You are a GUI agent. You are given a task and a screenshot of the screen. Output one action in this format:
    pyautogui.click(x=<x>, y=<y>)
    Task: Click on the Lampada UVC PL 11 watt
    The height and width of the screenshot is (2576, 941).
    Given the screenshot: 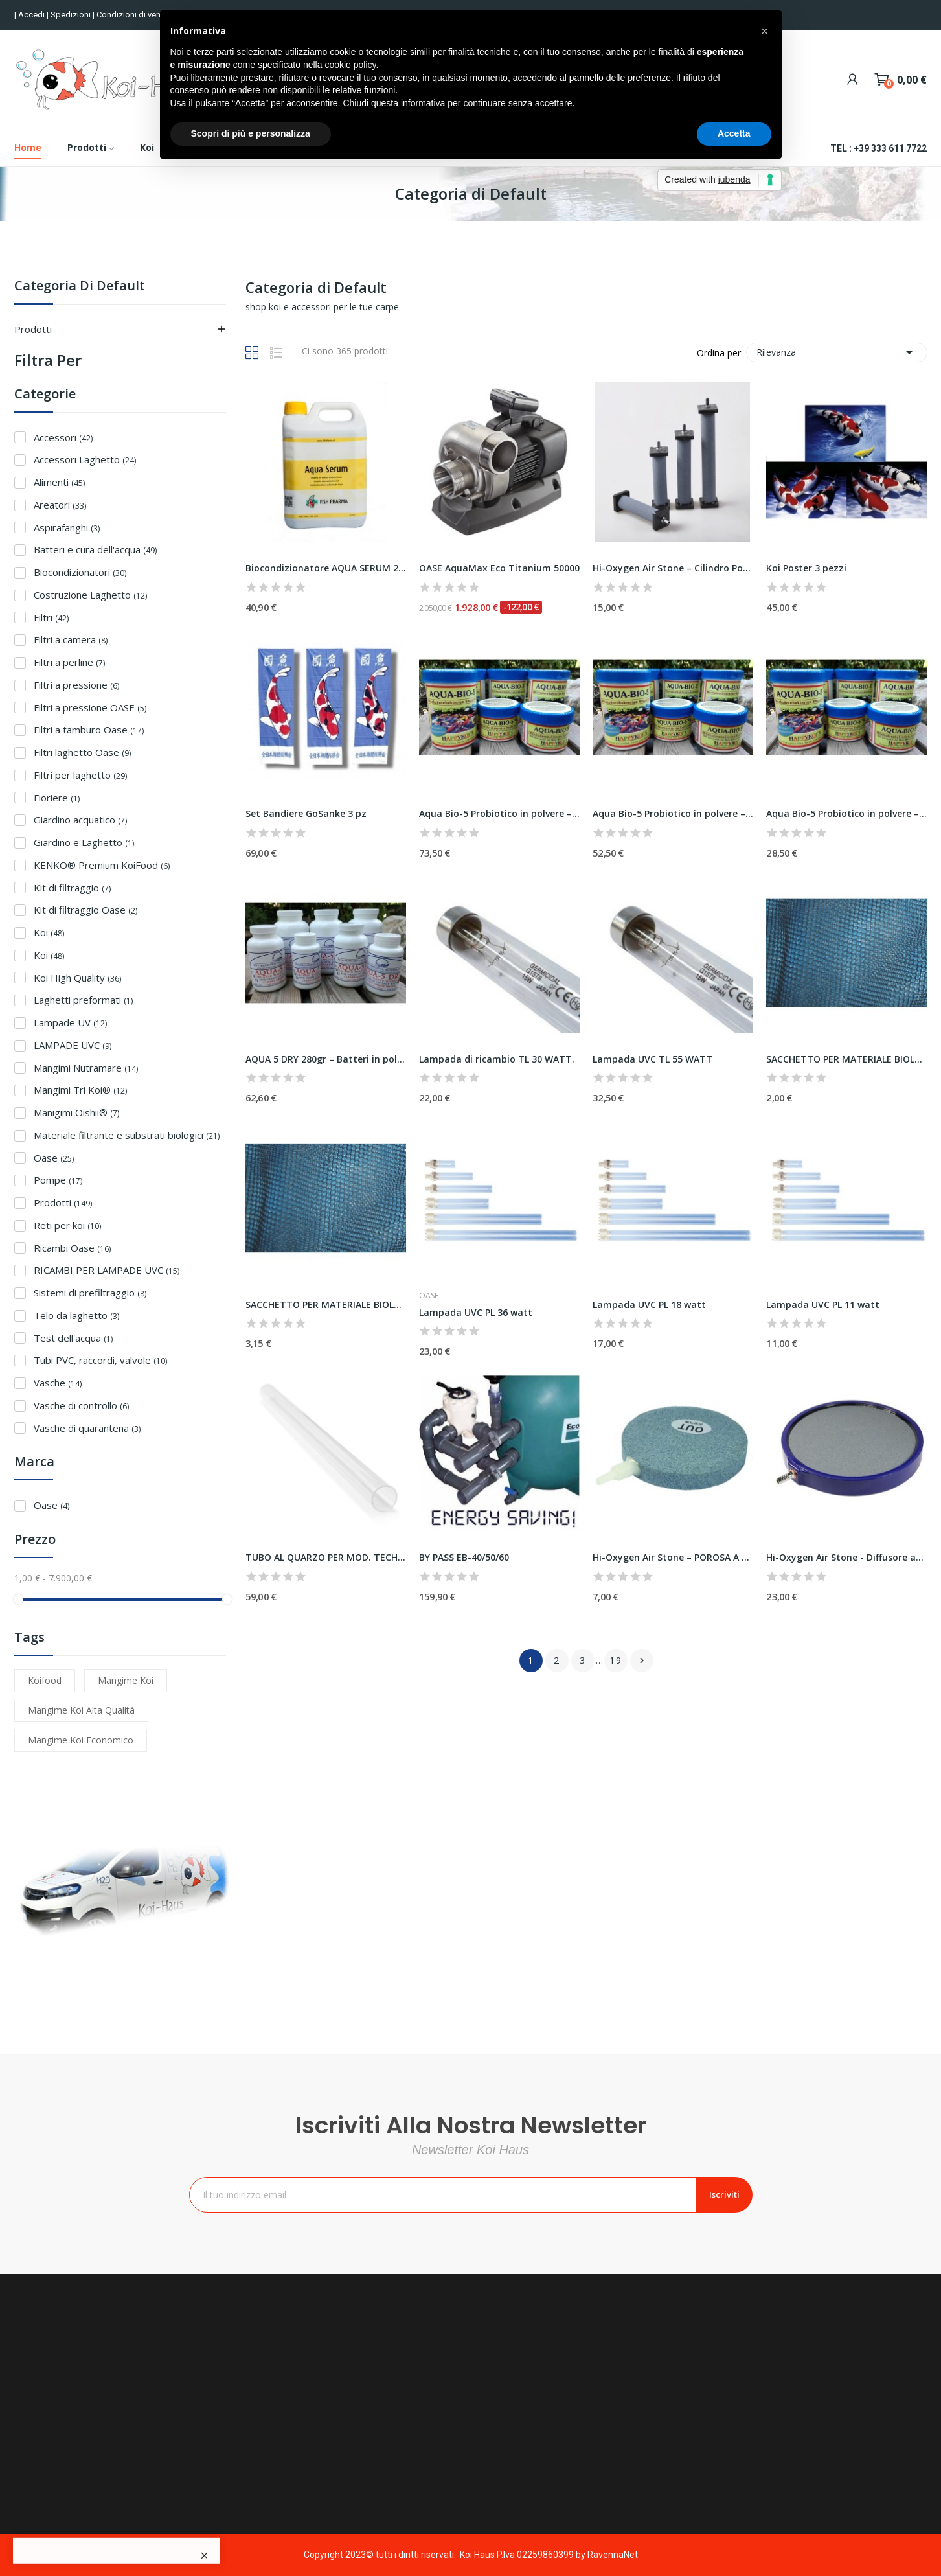 What is the action you would take?
    pyautogui.click(x=822, y=1304)
    